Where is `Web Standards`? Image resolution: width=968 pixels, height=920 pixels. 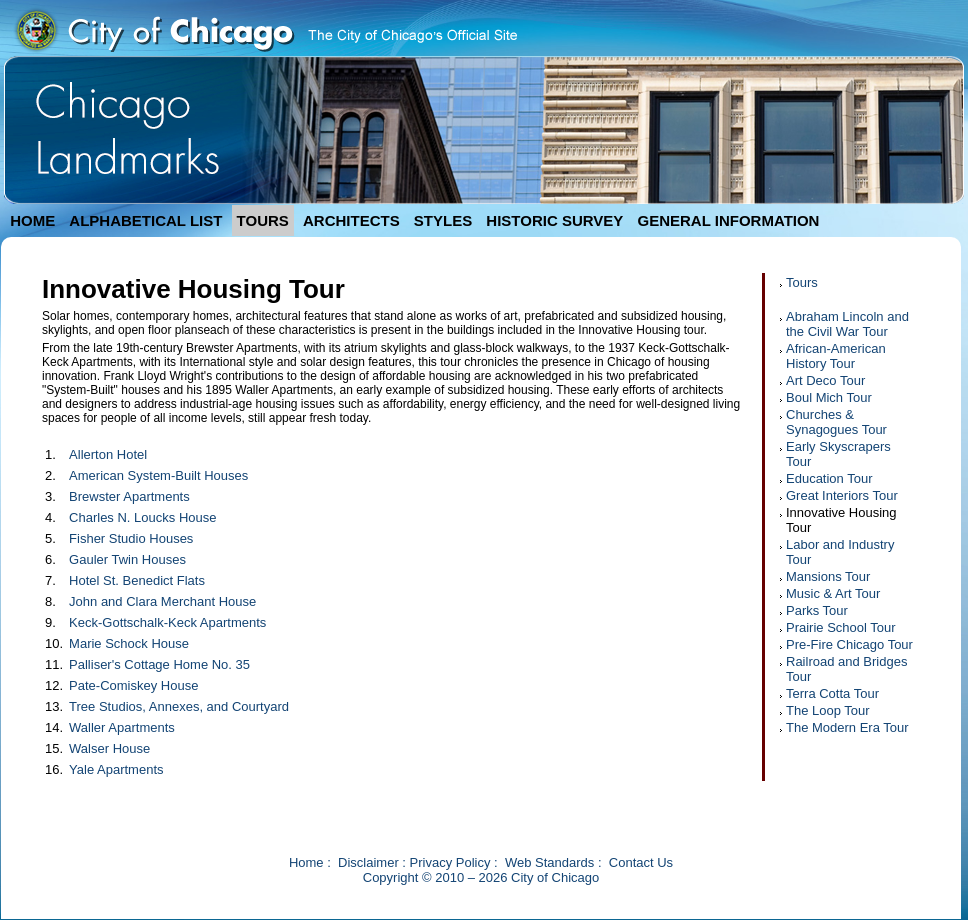
Web Standards is located at coordinates (549, 862).